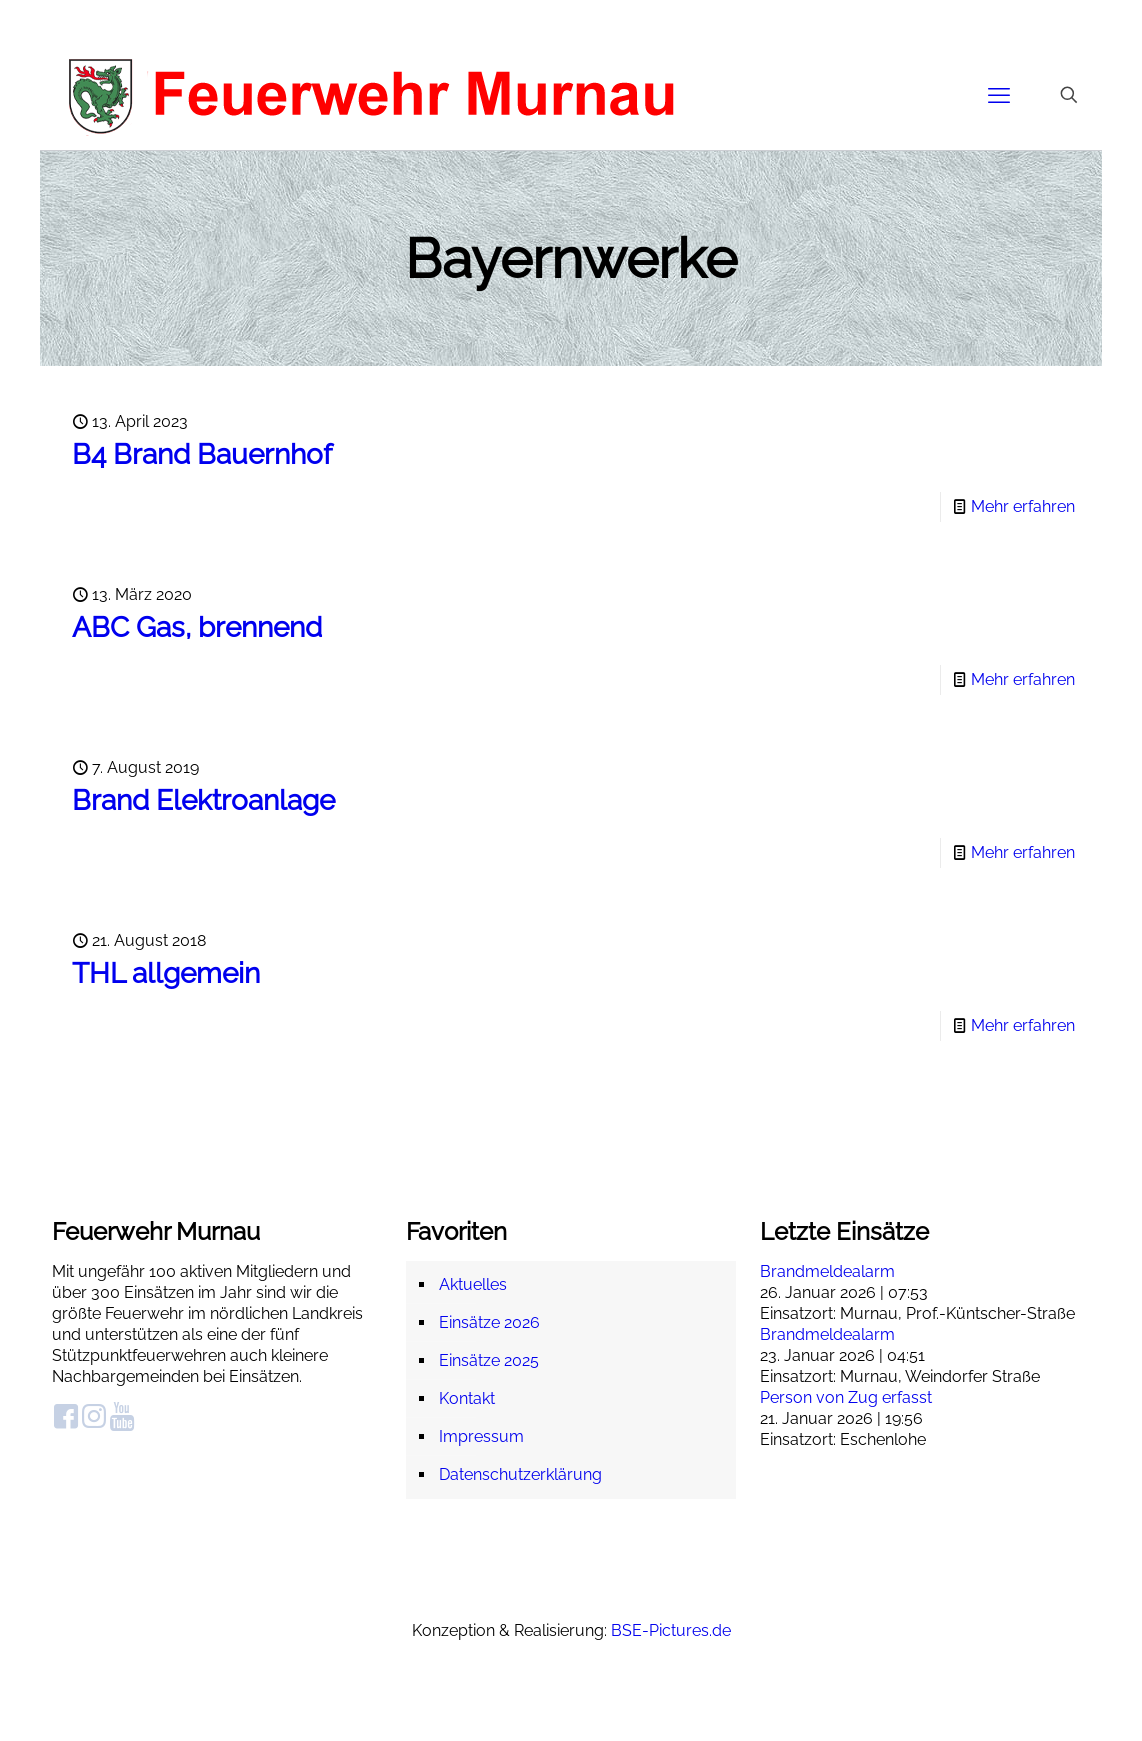 Image resolution: width=1142 pixels, height=1741 pixels. Describe the element at coordinates (473, 1284) in the screenshot. I see `Aktuelles` at that location.